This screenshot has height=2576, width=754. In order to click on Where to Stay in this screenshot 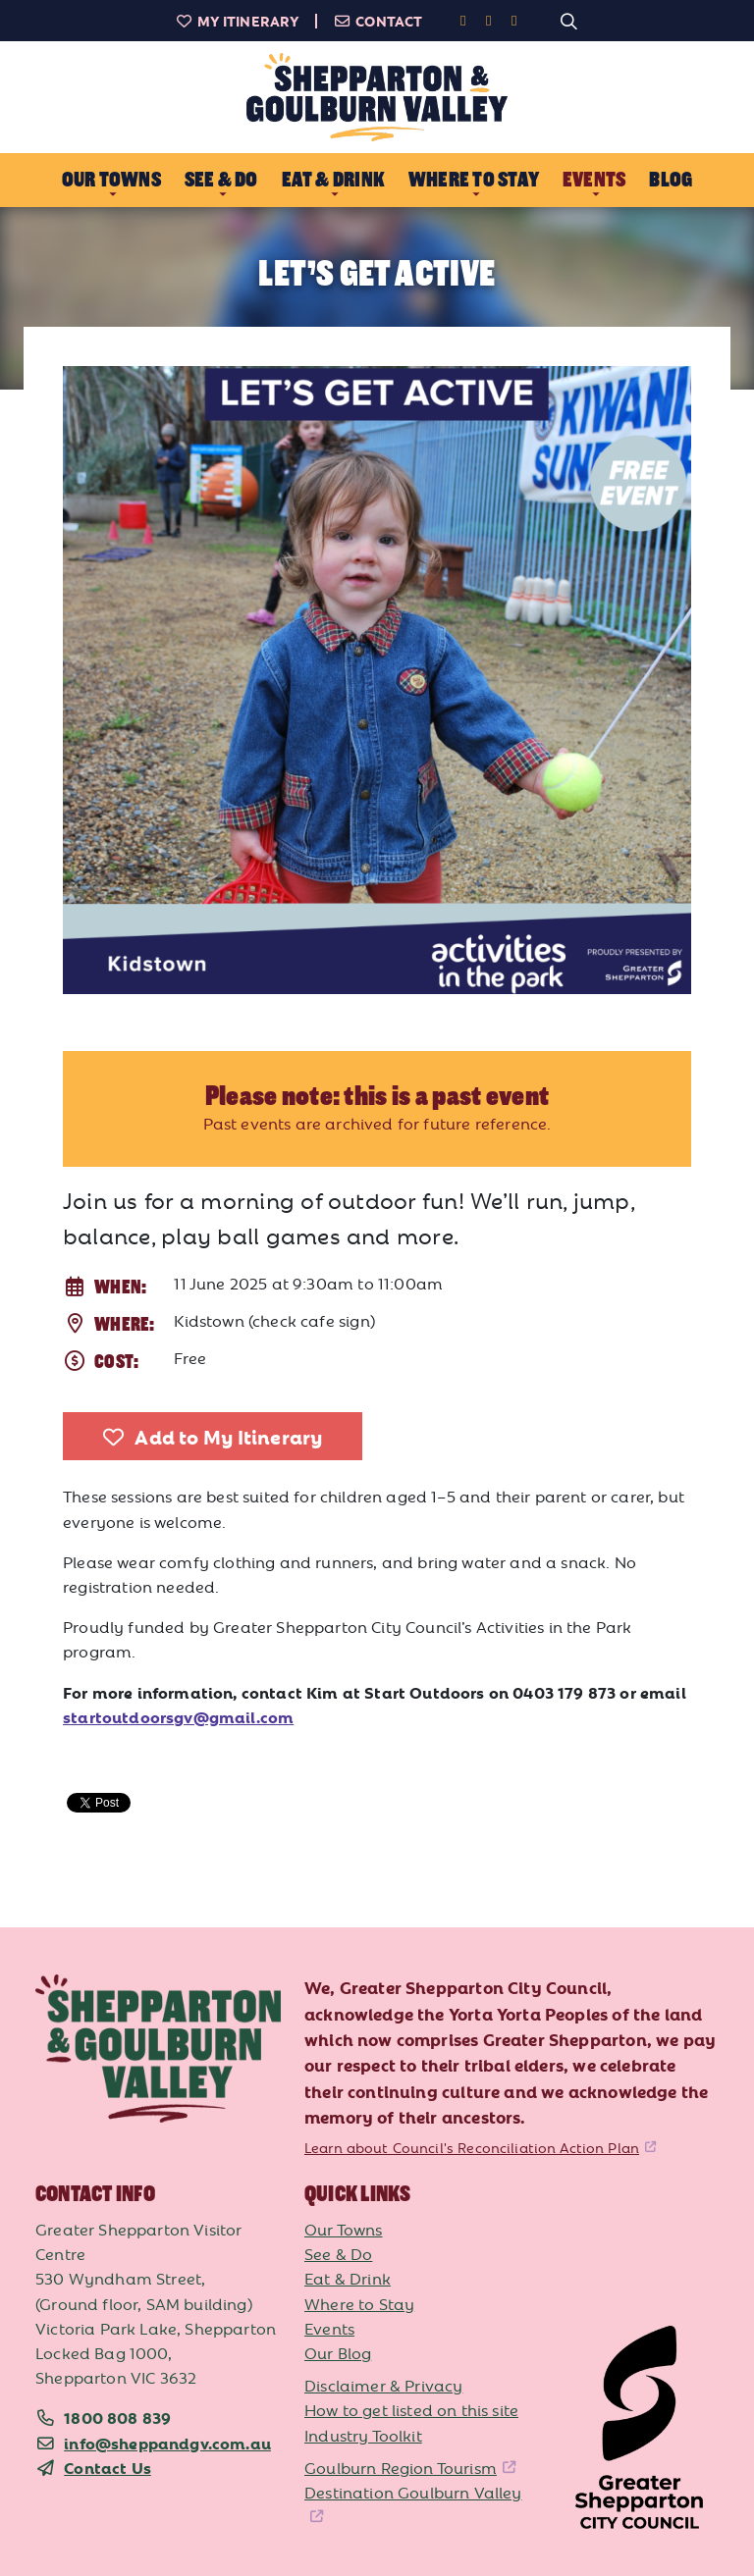, I will do `click(359, 2303)`.